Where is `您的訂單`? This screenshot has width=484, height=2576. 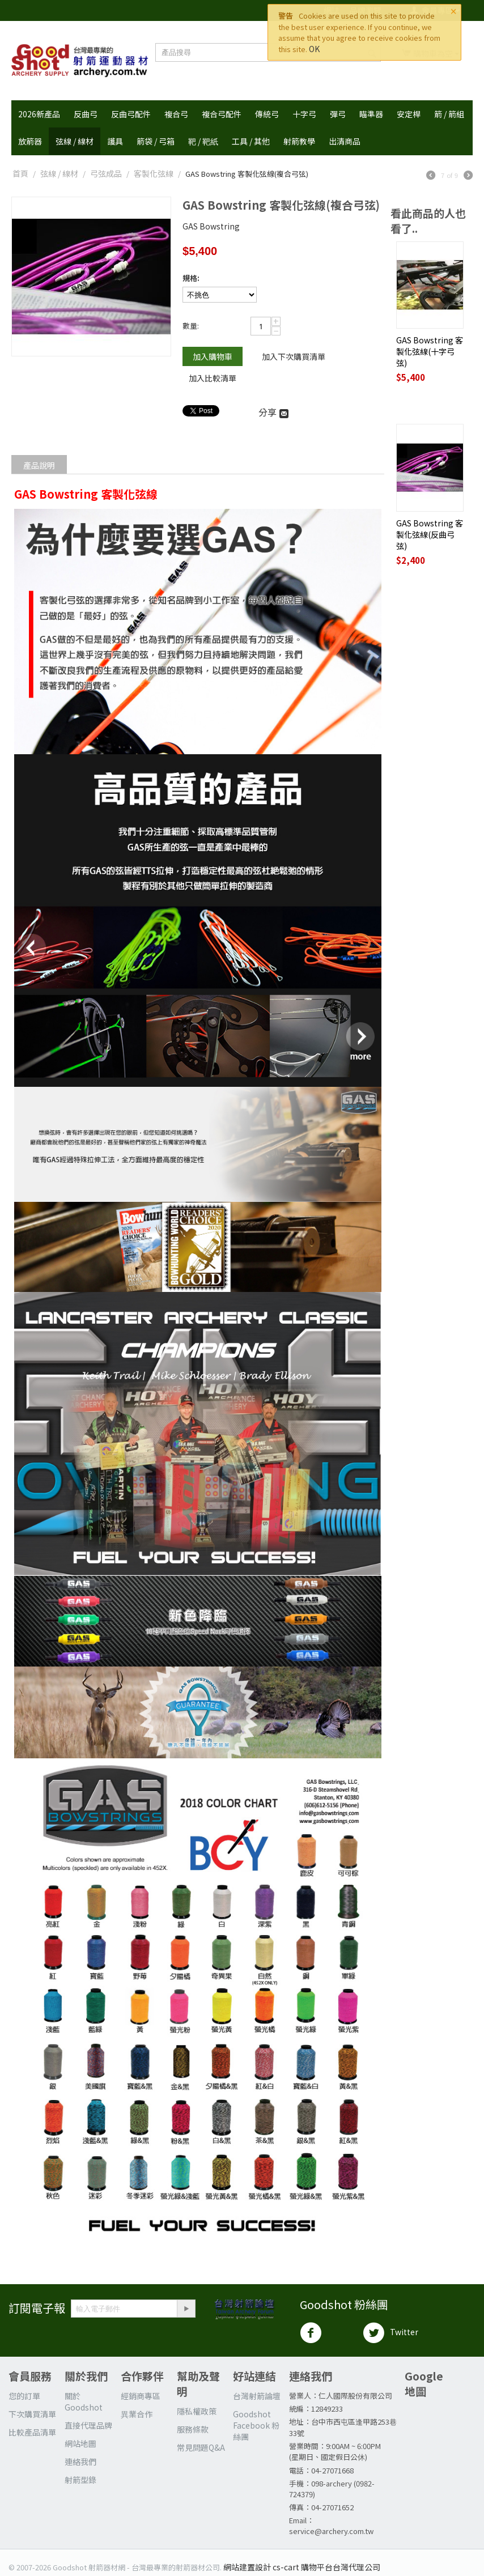
您的訂單 is located at coordinates (24, 2395).